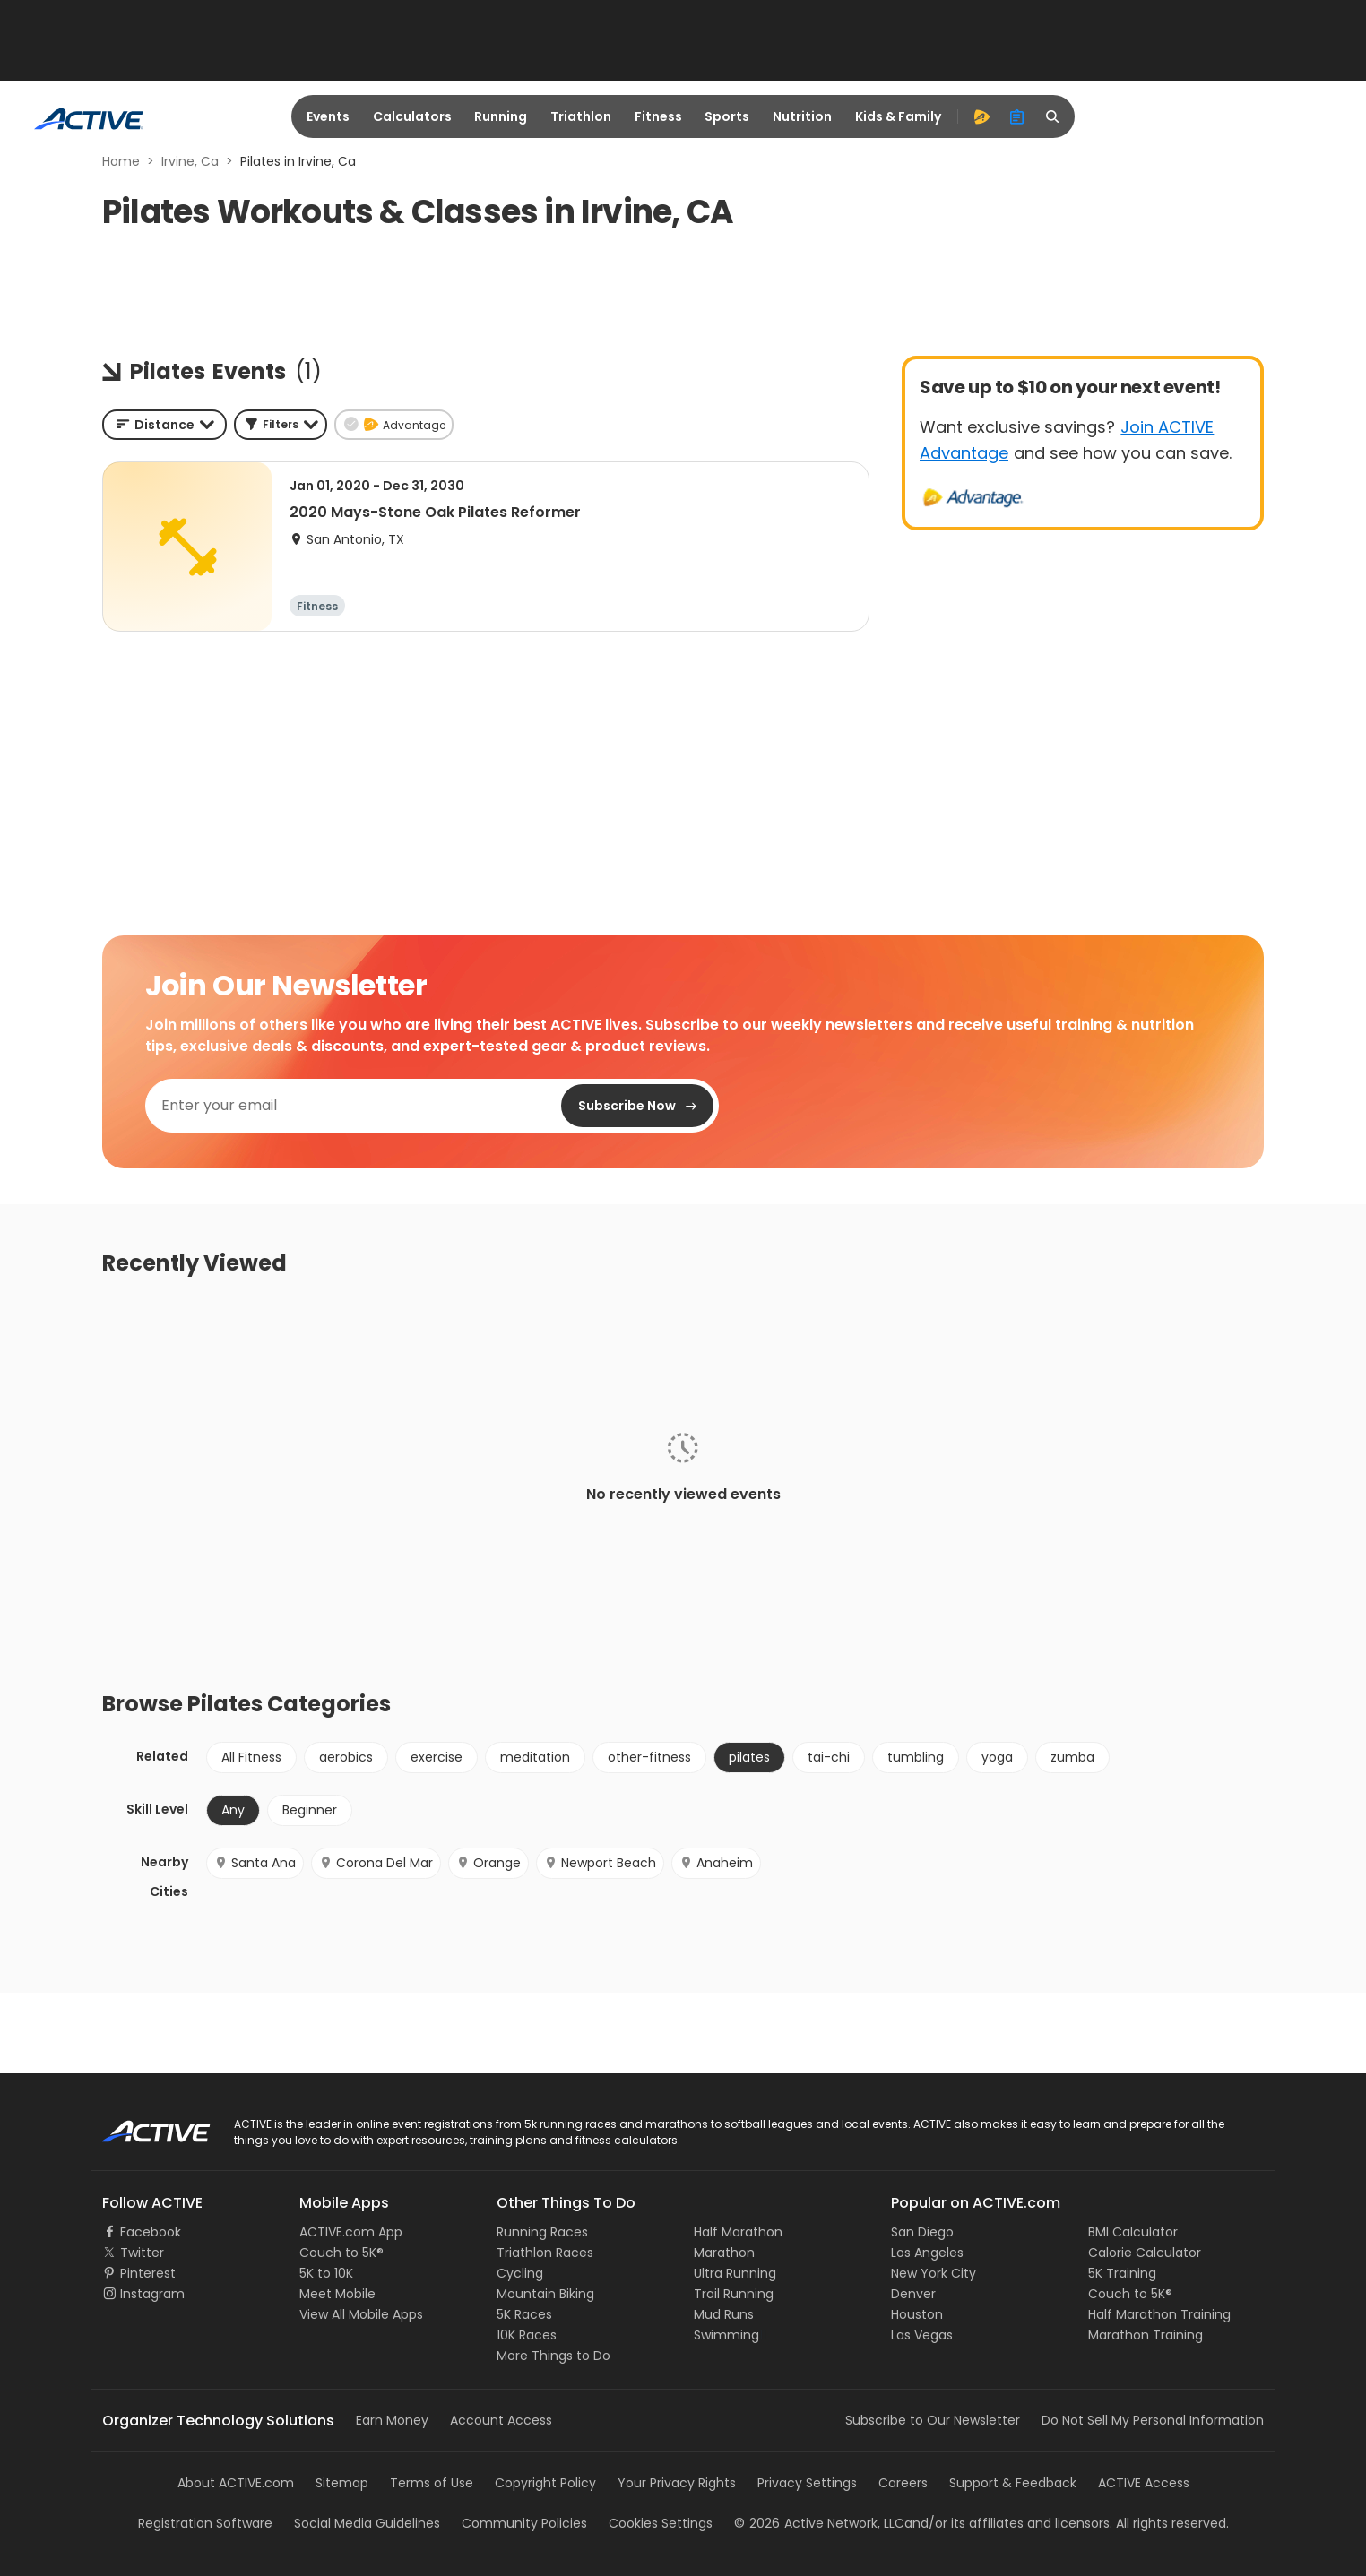  Describe the element at coordinates (367, 2523) in the screenshot. I see `Social Media Guidelines` at that location.